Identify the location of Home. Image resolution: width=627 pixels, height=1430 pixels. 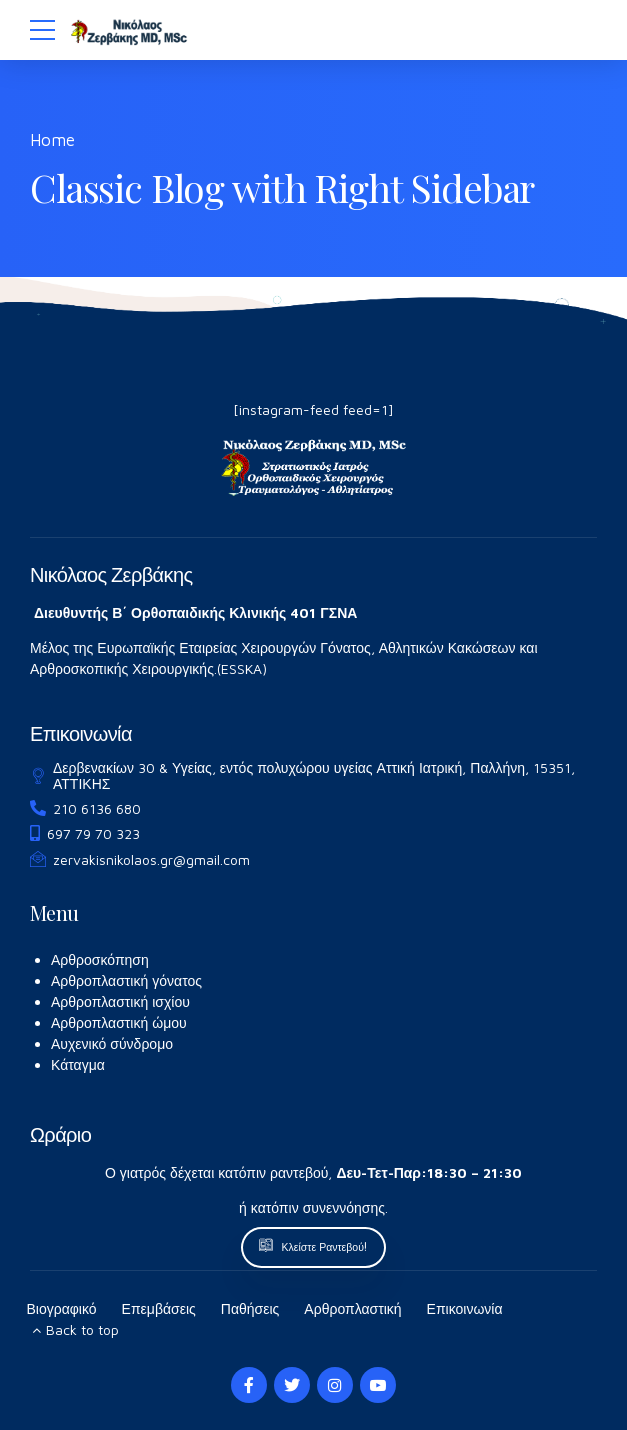
(52, 140).